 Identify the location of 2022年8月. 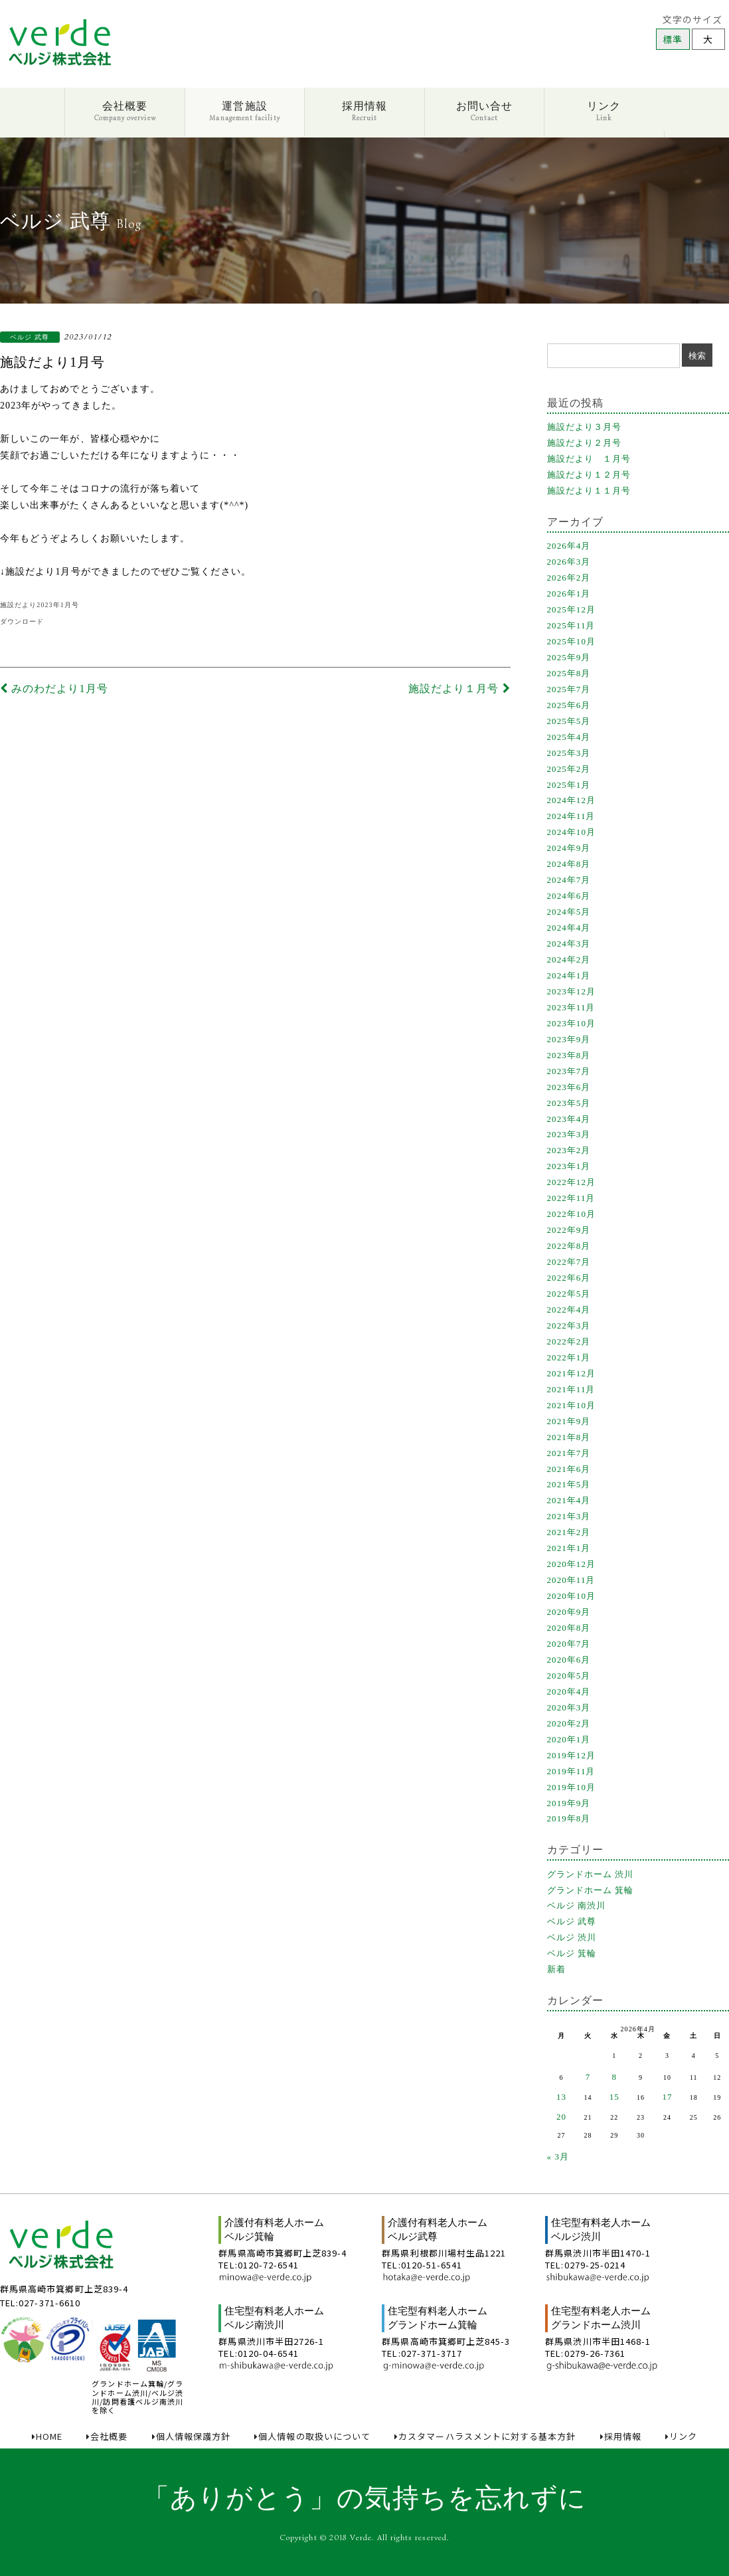
(569, 1246).